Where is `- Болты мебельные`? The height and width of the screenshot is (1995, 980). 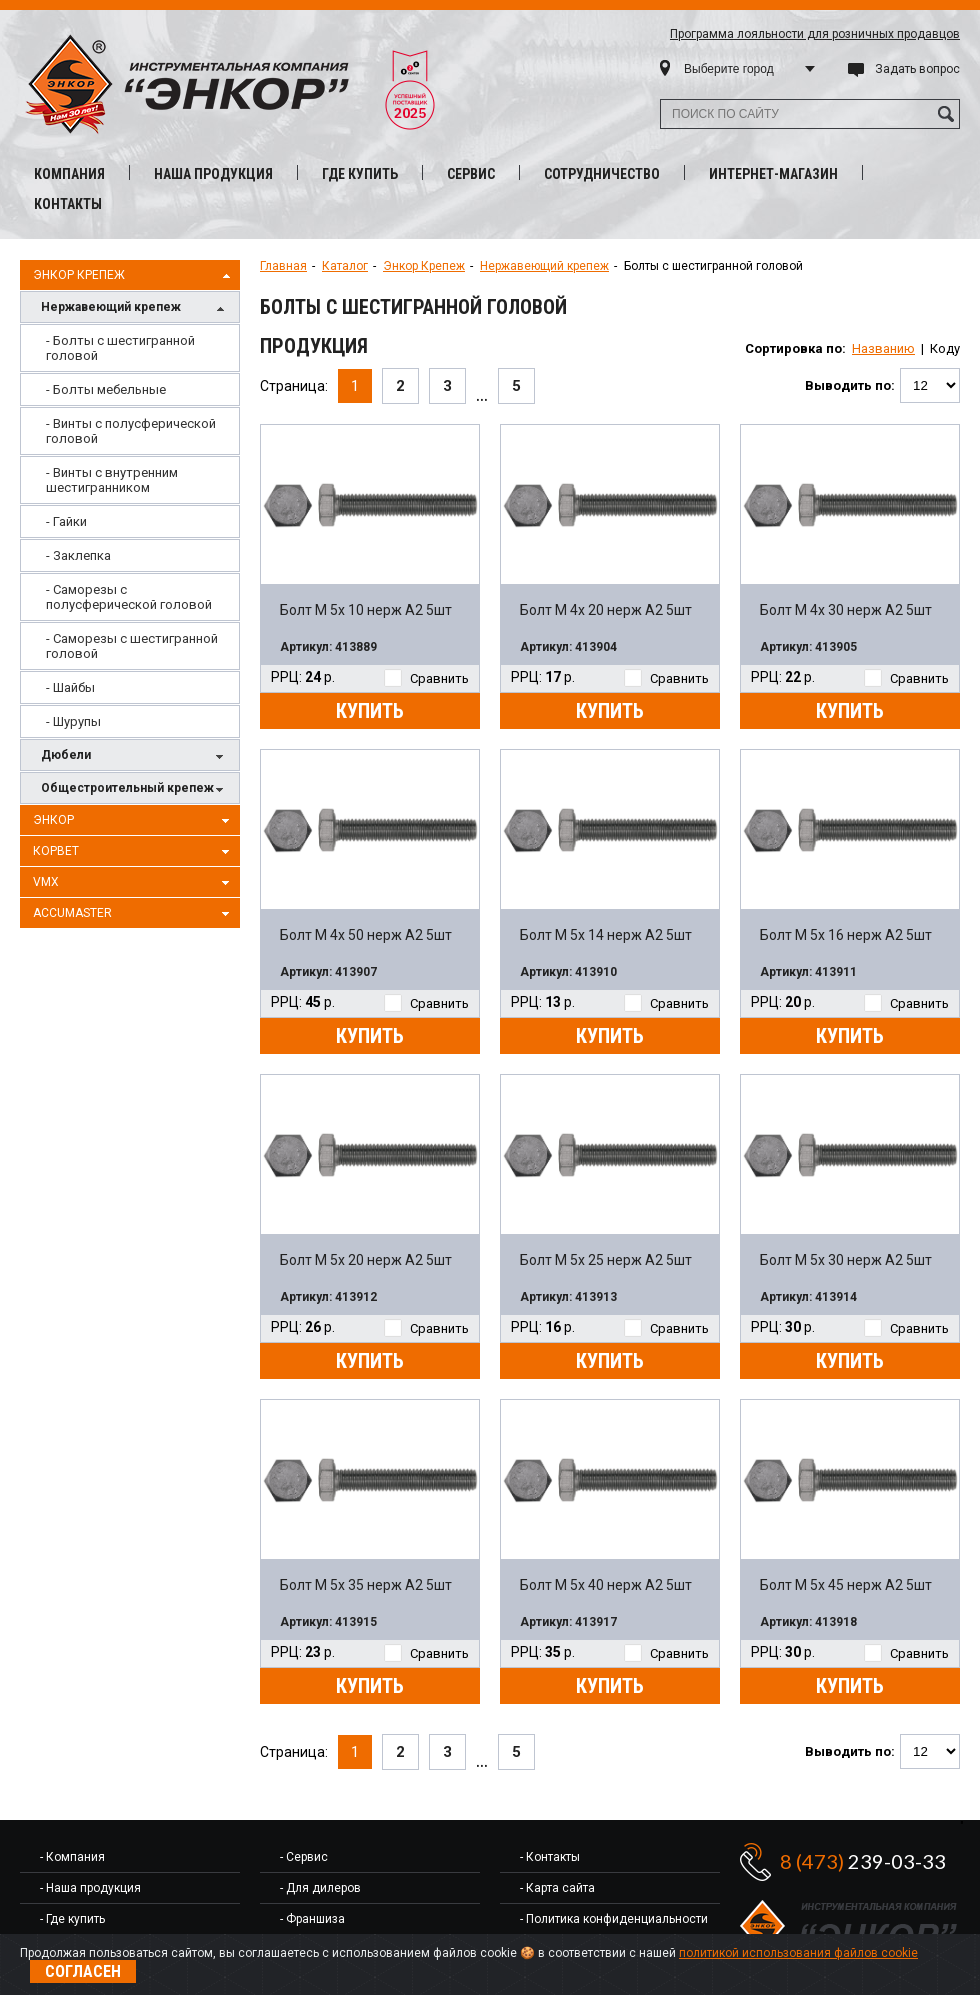 - Болты мебельные is located at coordinates (106, 389).